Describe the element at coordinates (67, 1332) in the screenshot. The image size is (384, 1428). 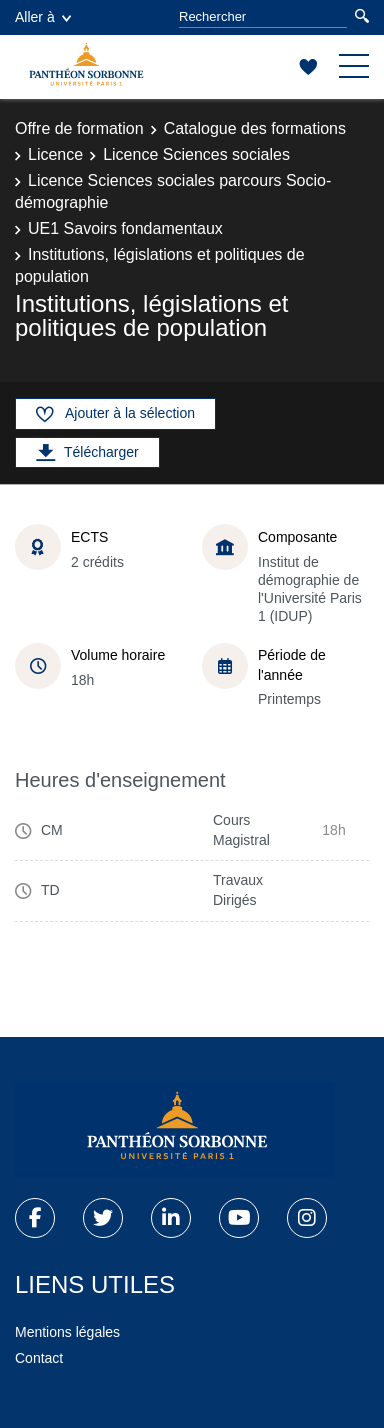
I see `Mentions légales` at that location.